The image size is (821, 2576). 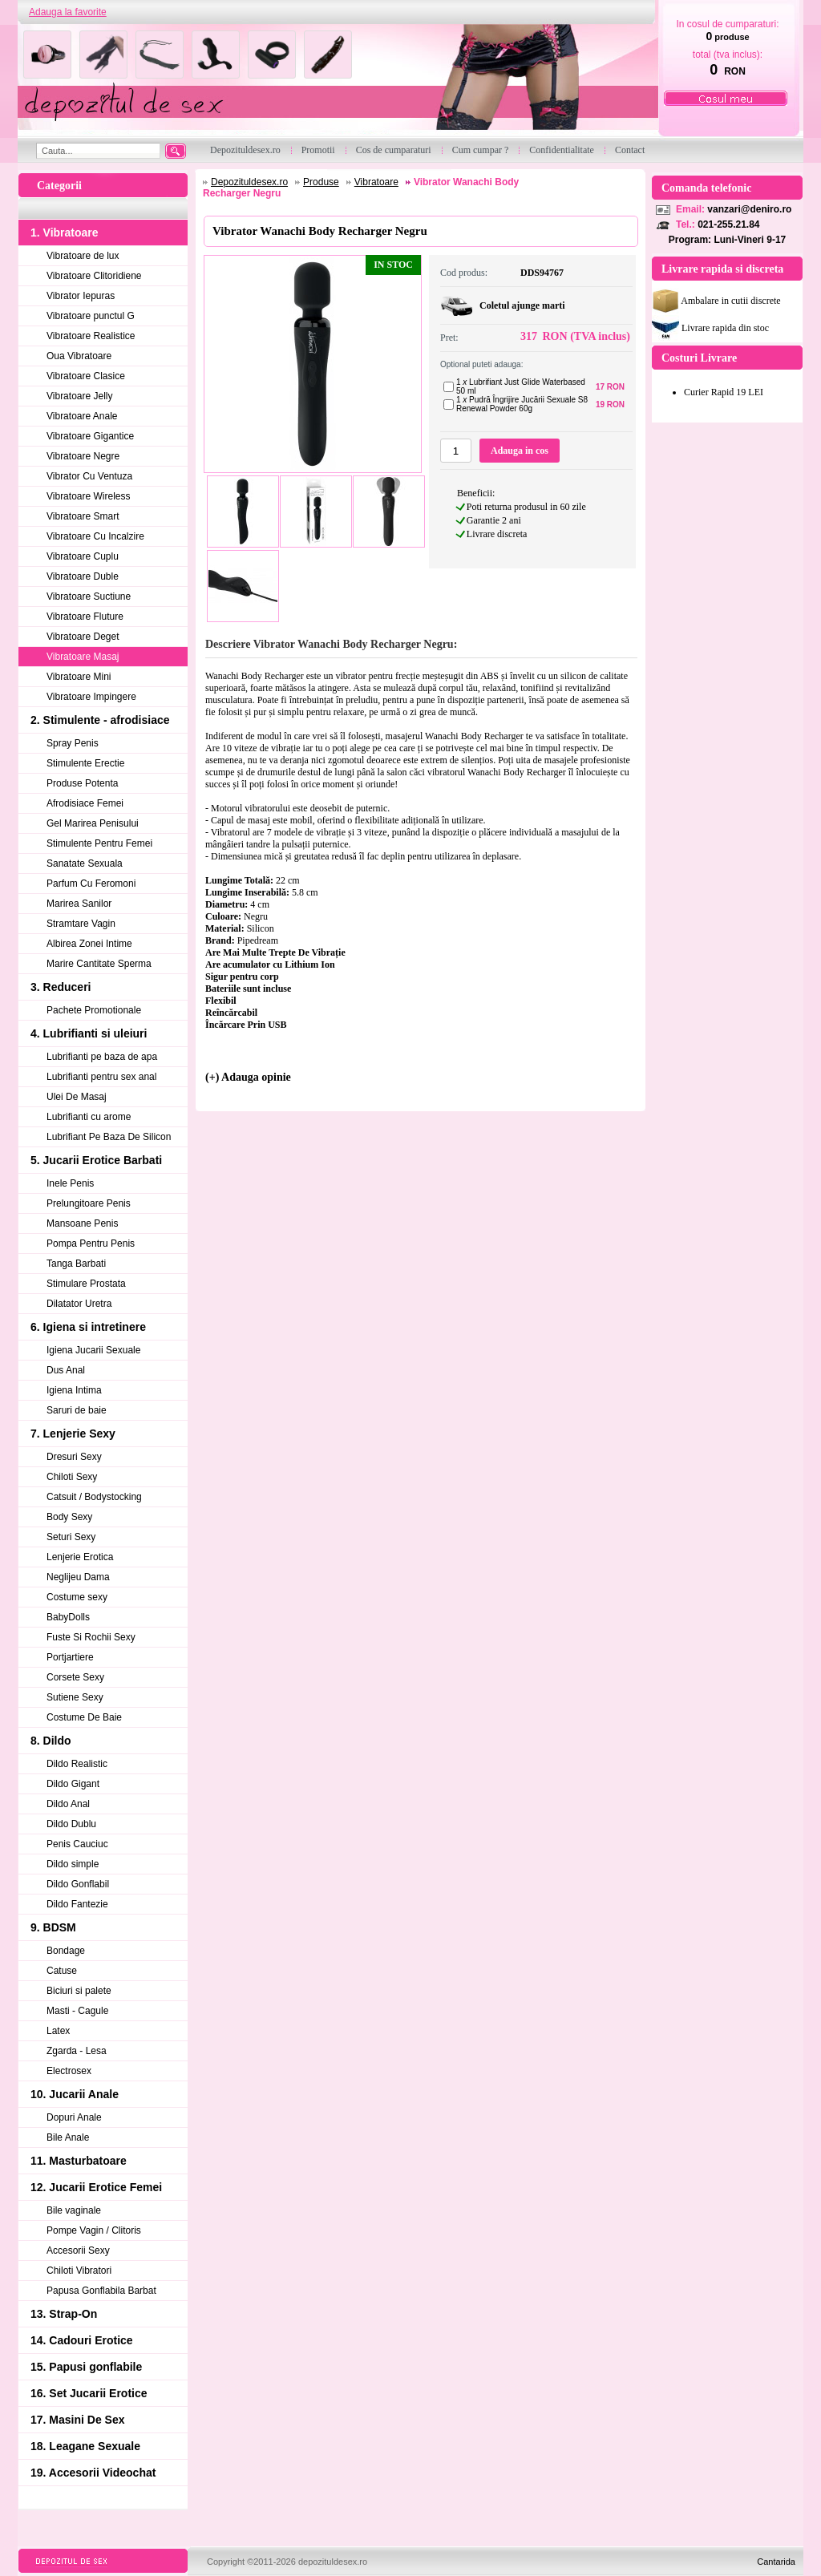 What do you see at coordinates (79, 1990) in the screenshot?
I see `Biciuri si palete` at bounding box center [79, 1990].